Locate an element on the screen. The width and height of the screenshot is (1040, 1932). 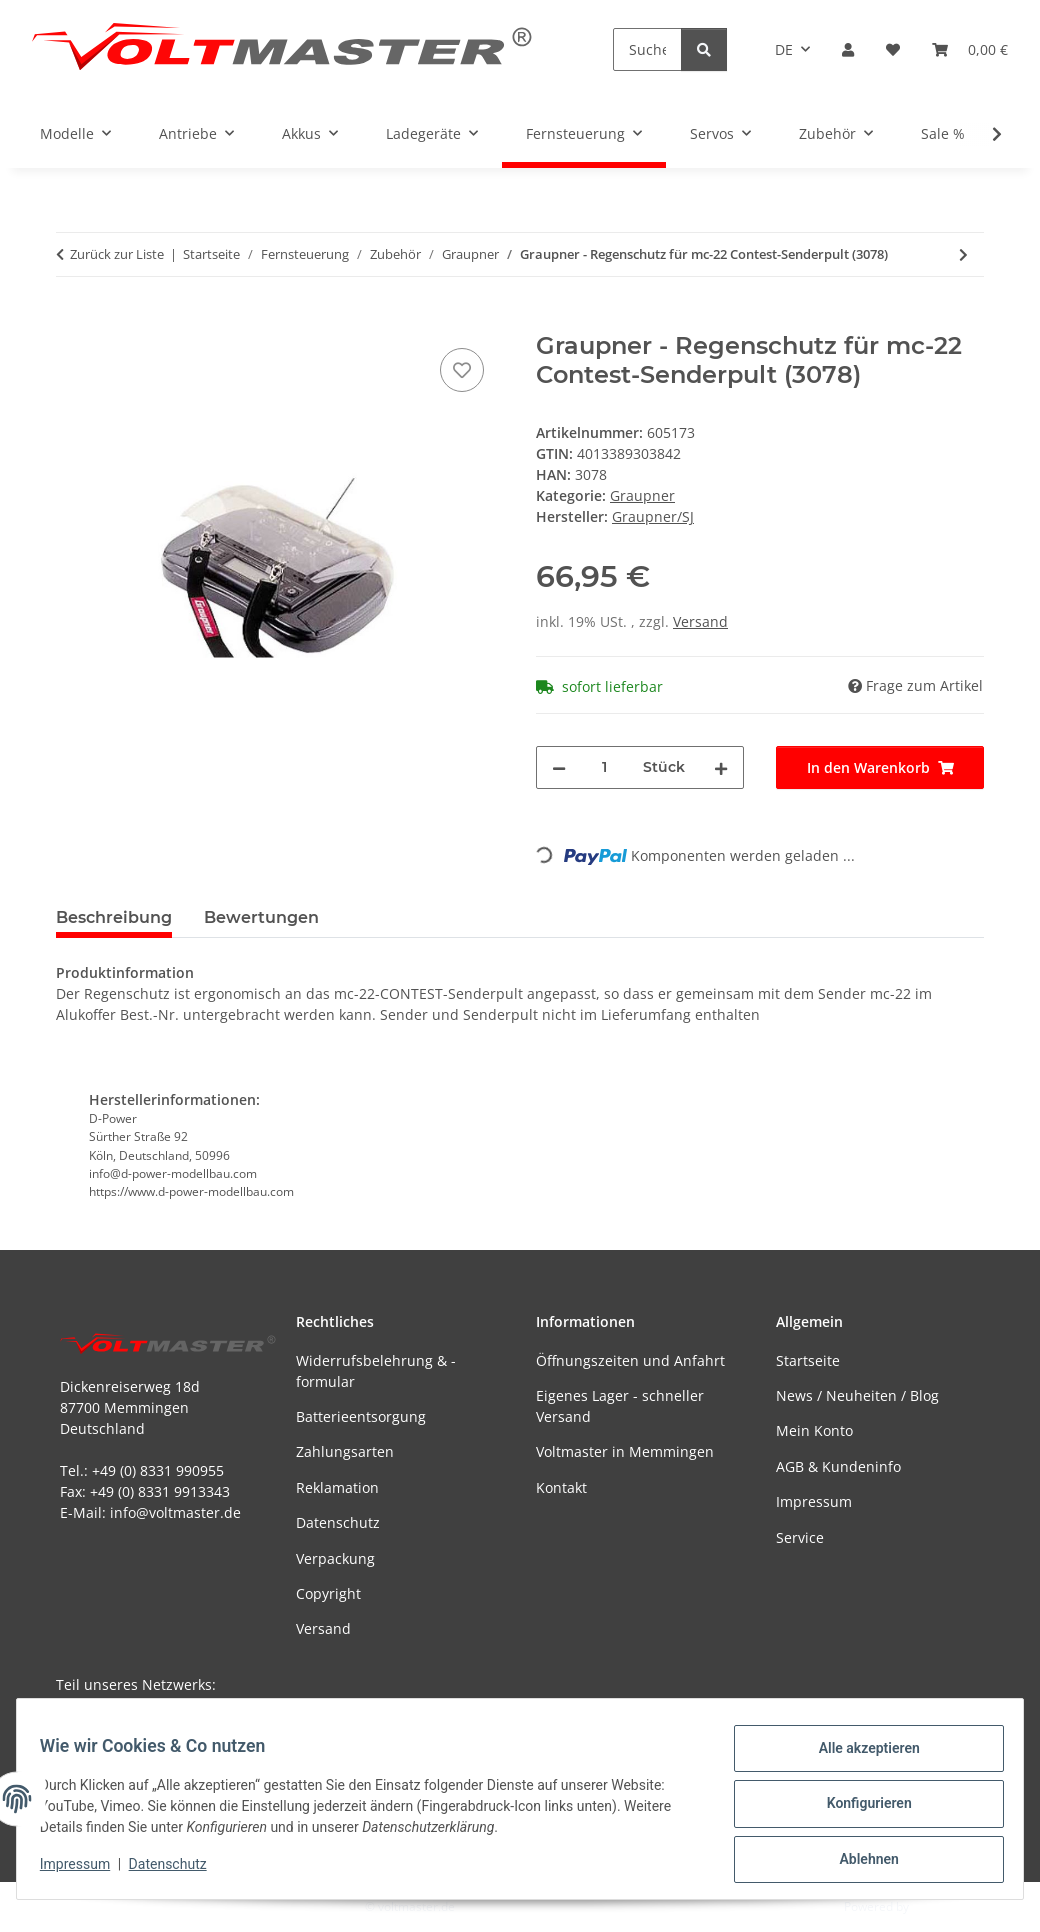
[Menge erhöhen] is located at coordinates (721, 767).